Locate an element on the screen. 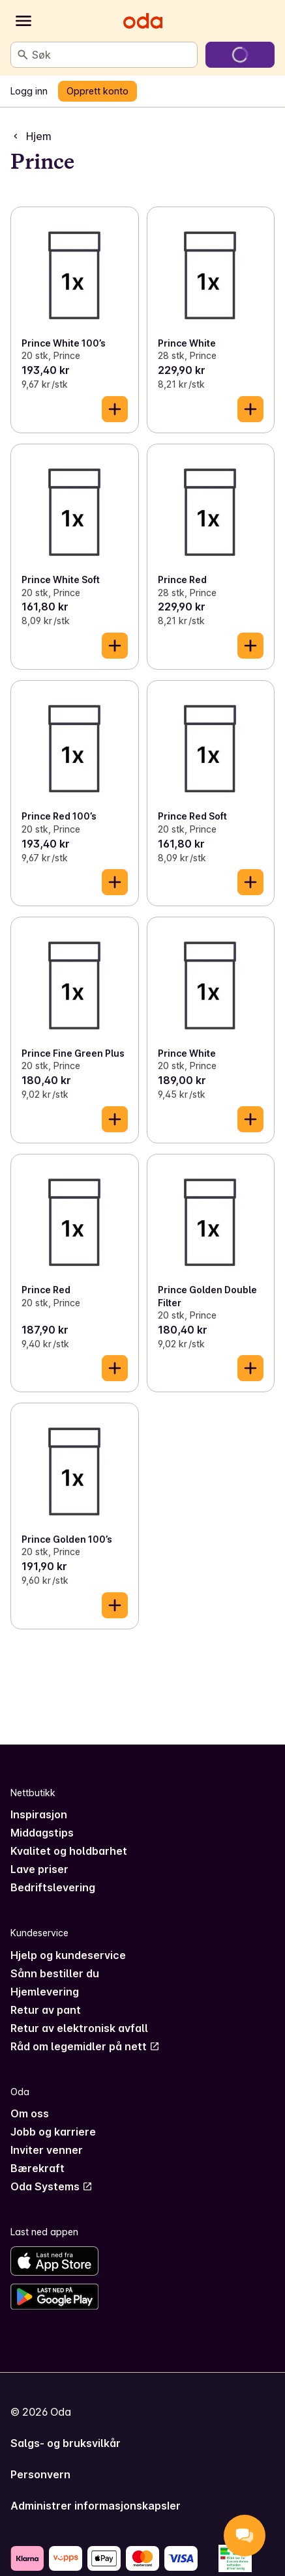 This screenshot has width=285, height=2576. Om oss is located at coordinates (29, 2113).